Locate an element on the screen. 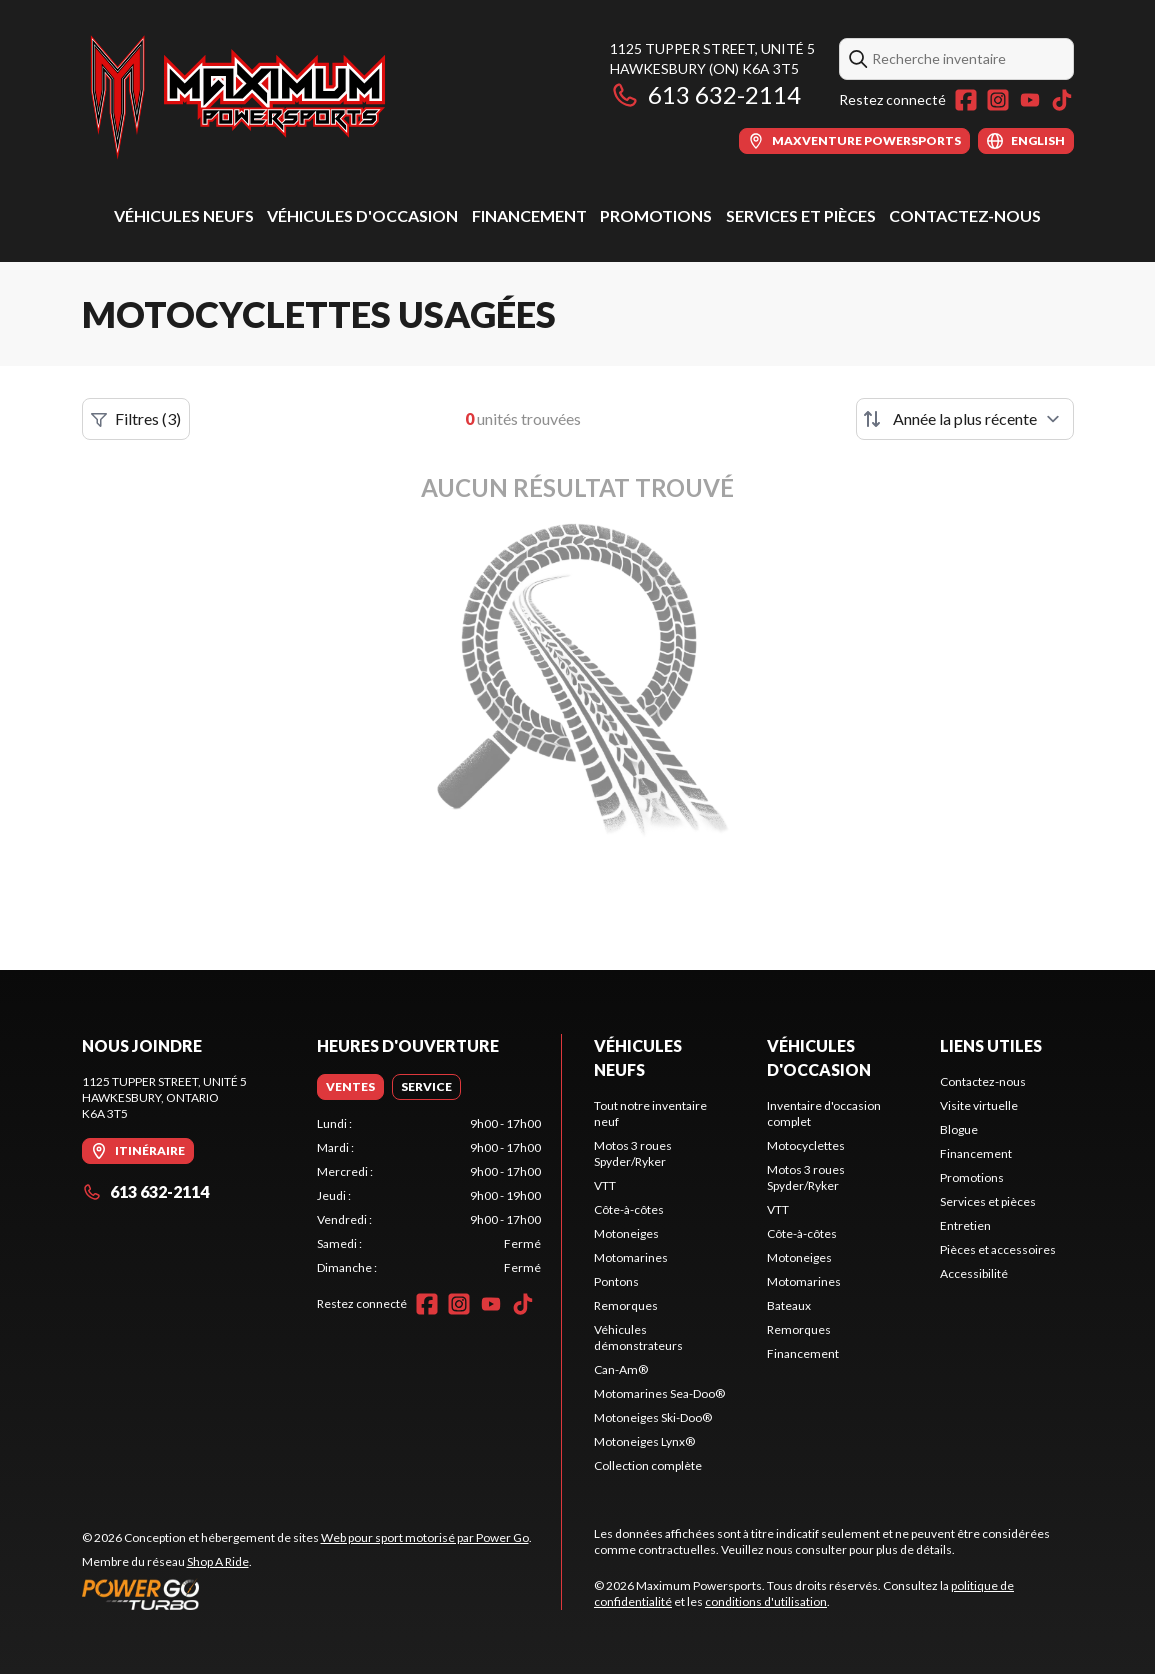 The width and height of the screenshot is (1155, 1674). Motoneiges is located at coordinates (626, 1233).